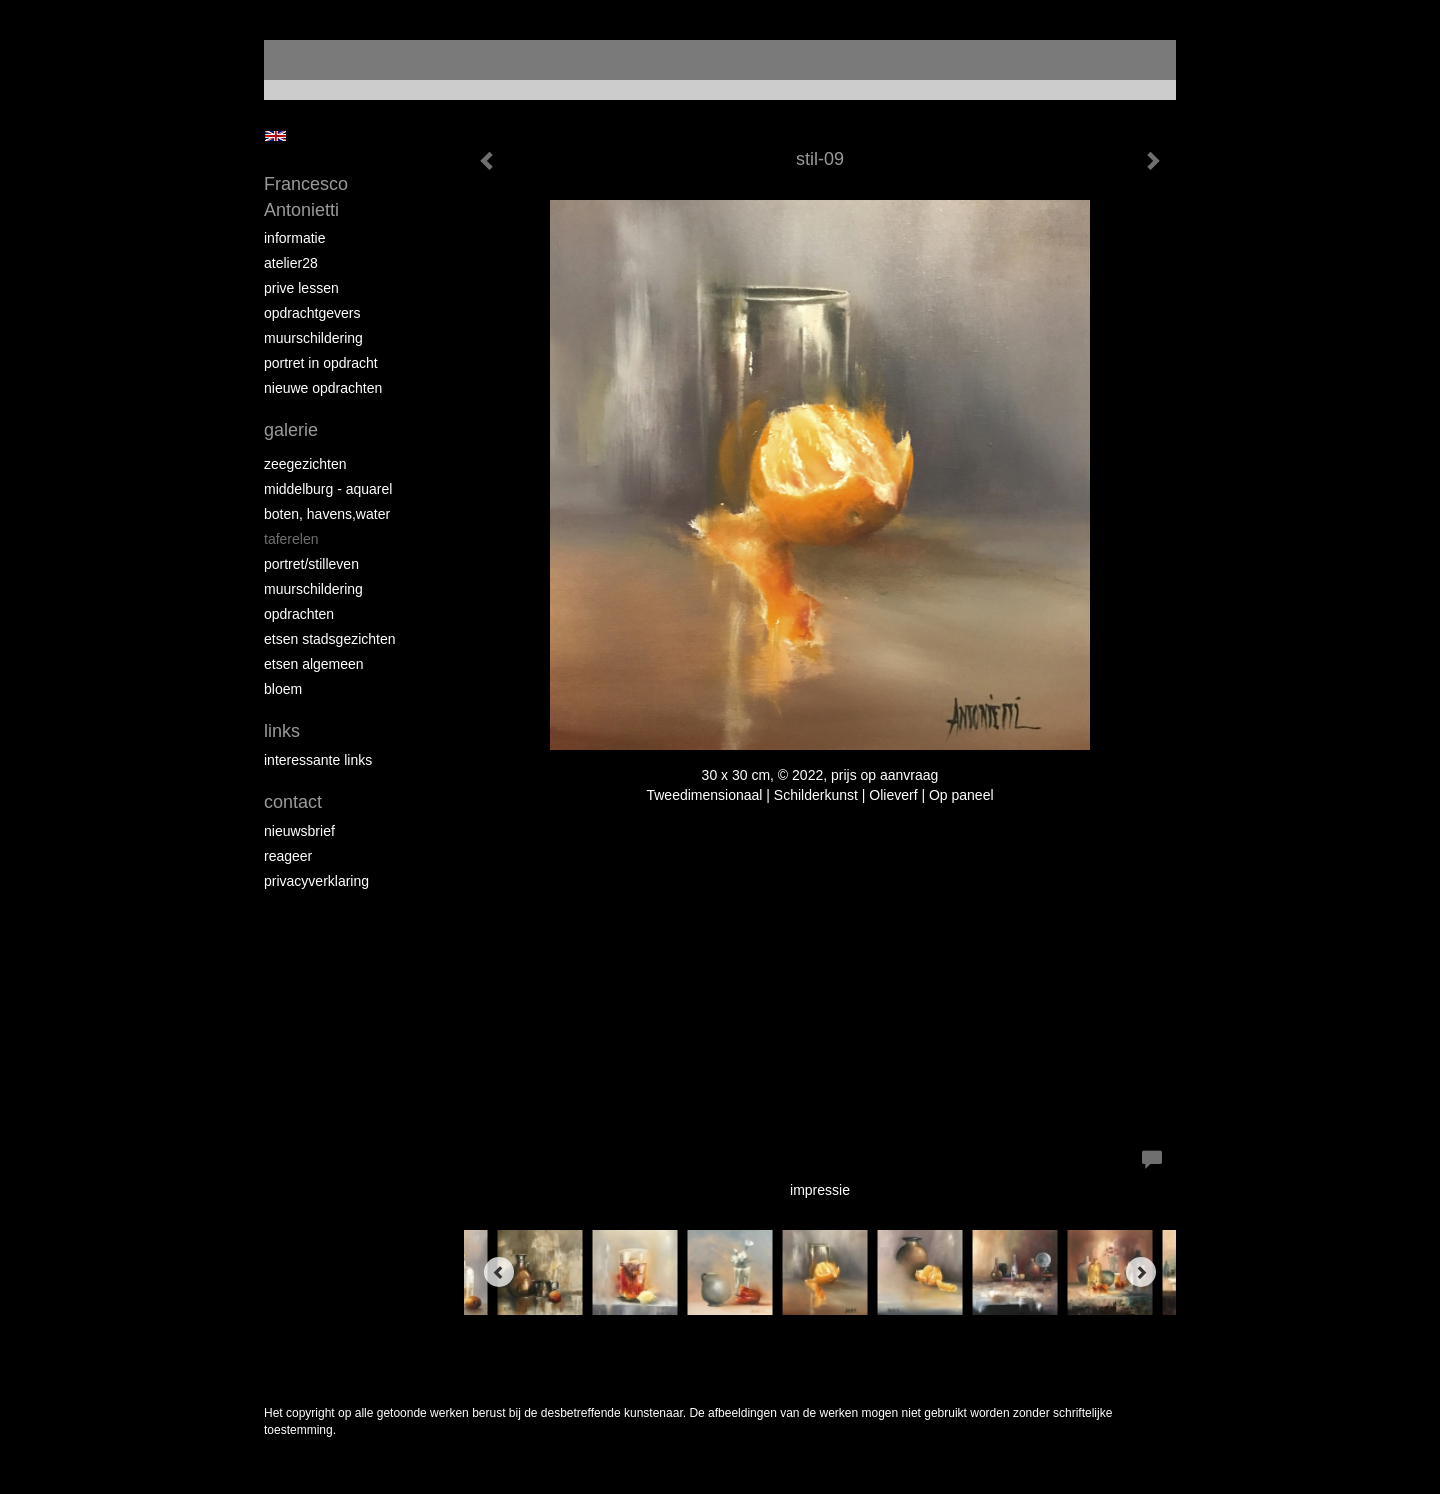  Describe the element at coordinates (316, 881) in the screenshot. I see `privacyverklaring` at that location.